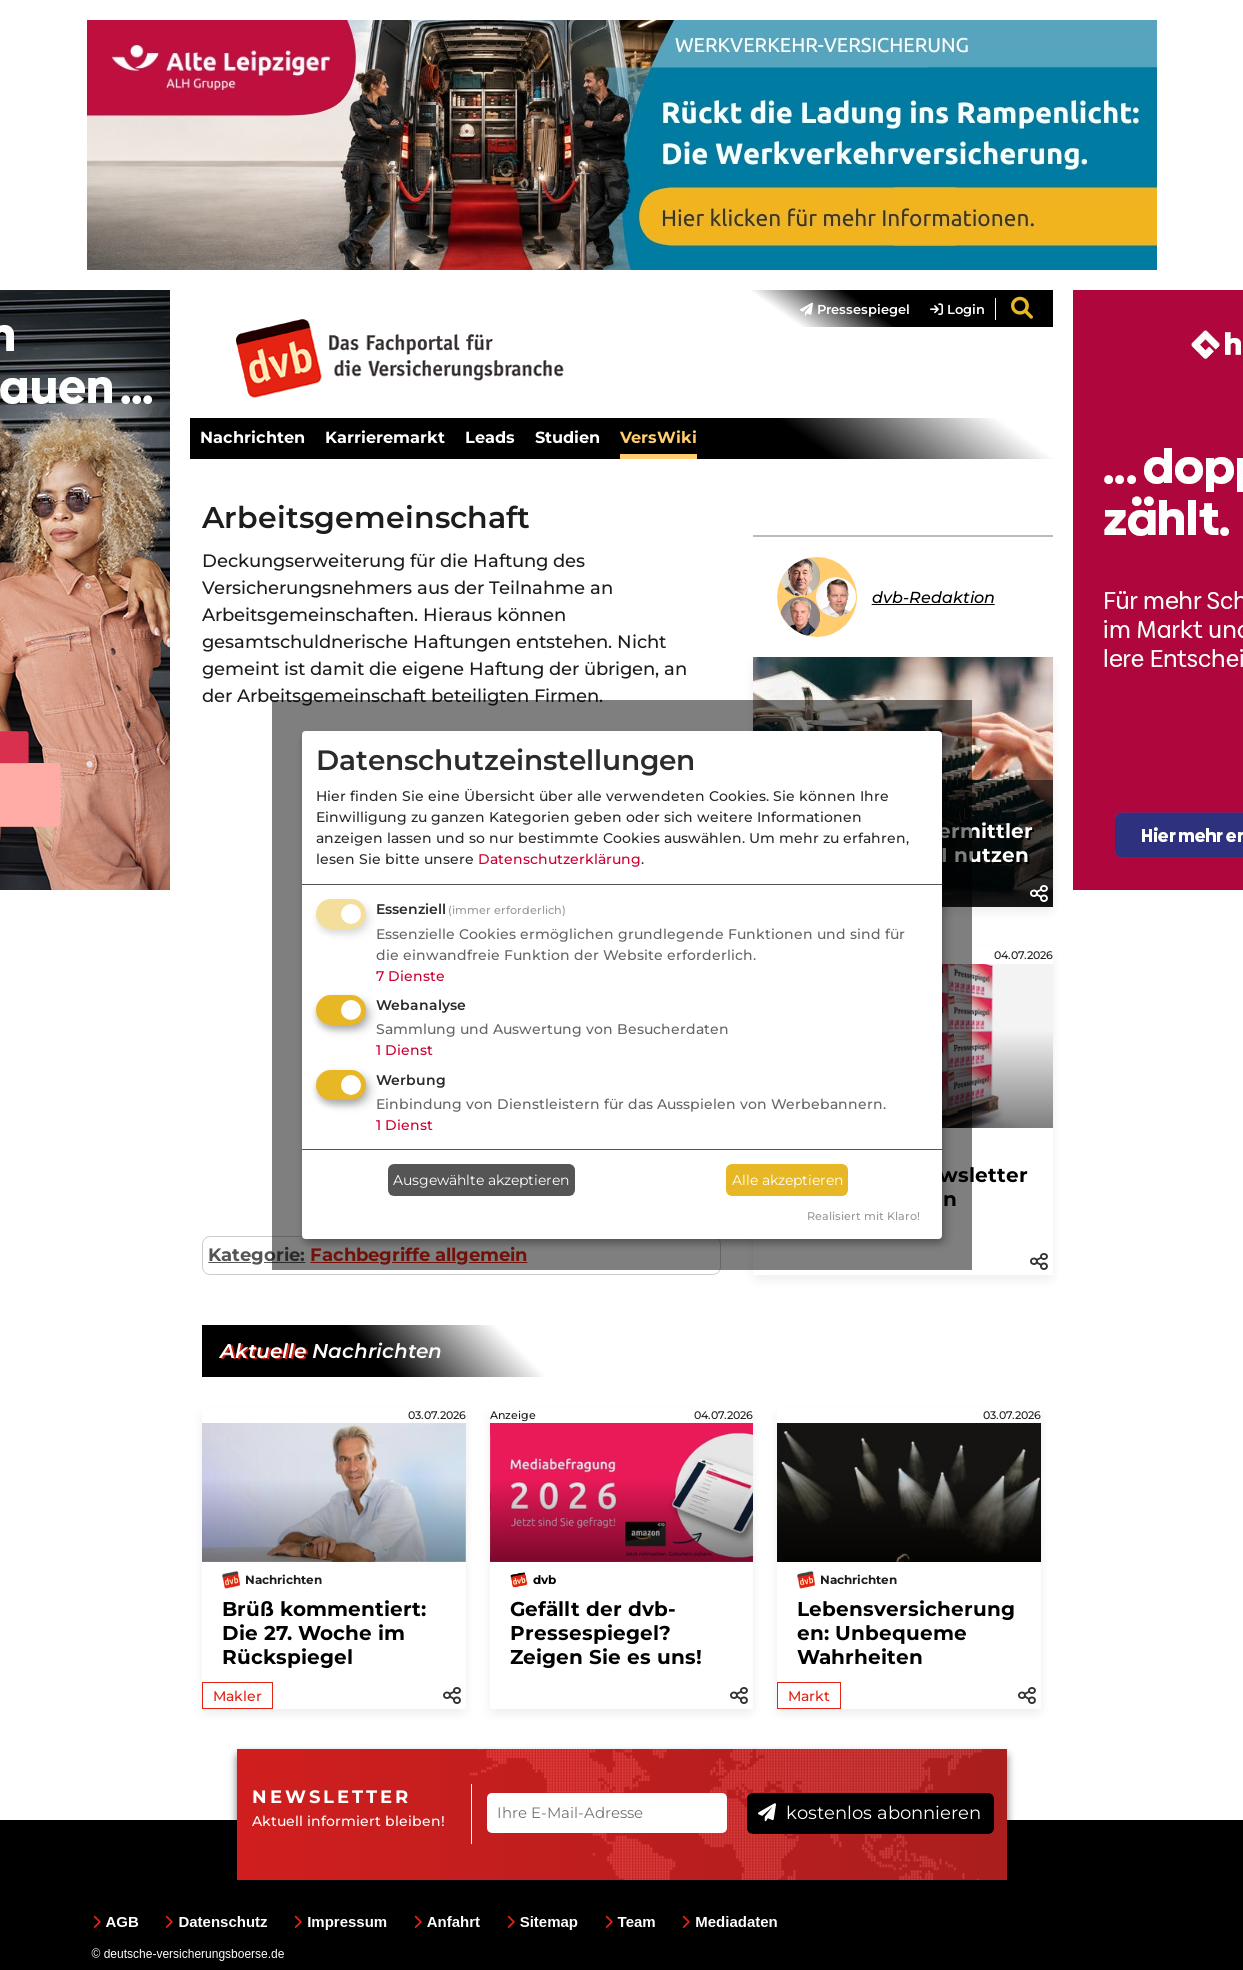 The height and width of the screenshot is (1970, 1243). I want to click on Realisiert mit Klaro!, so click(863, 1216).